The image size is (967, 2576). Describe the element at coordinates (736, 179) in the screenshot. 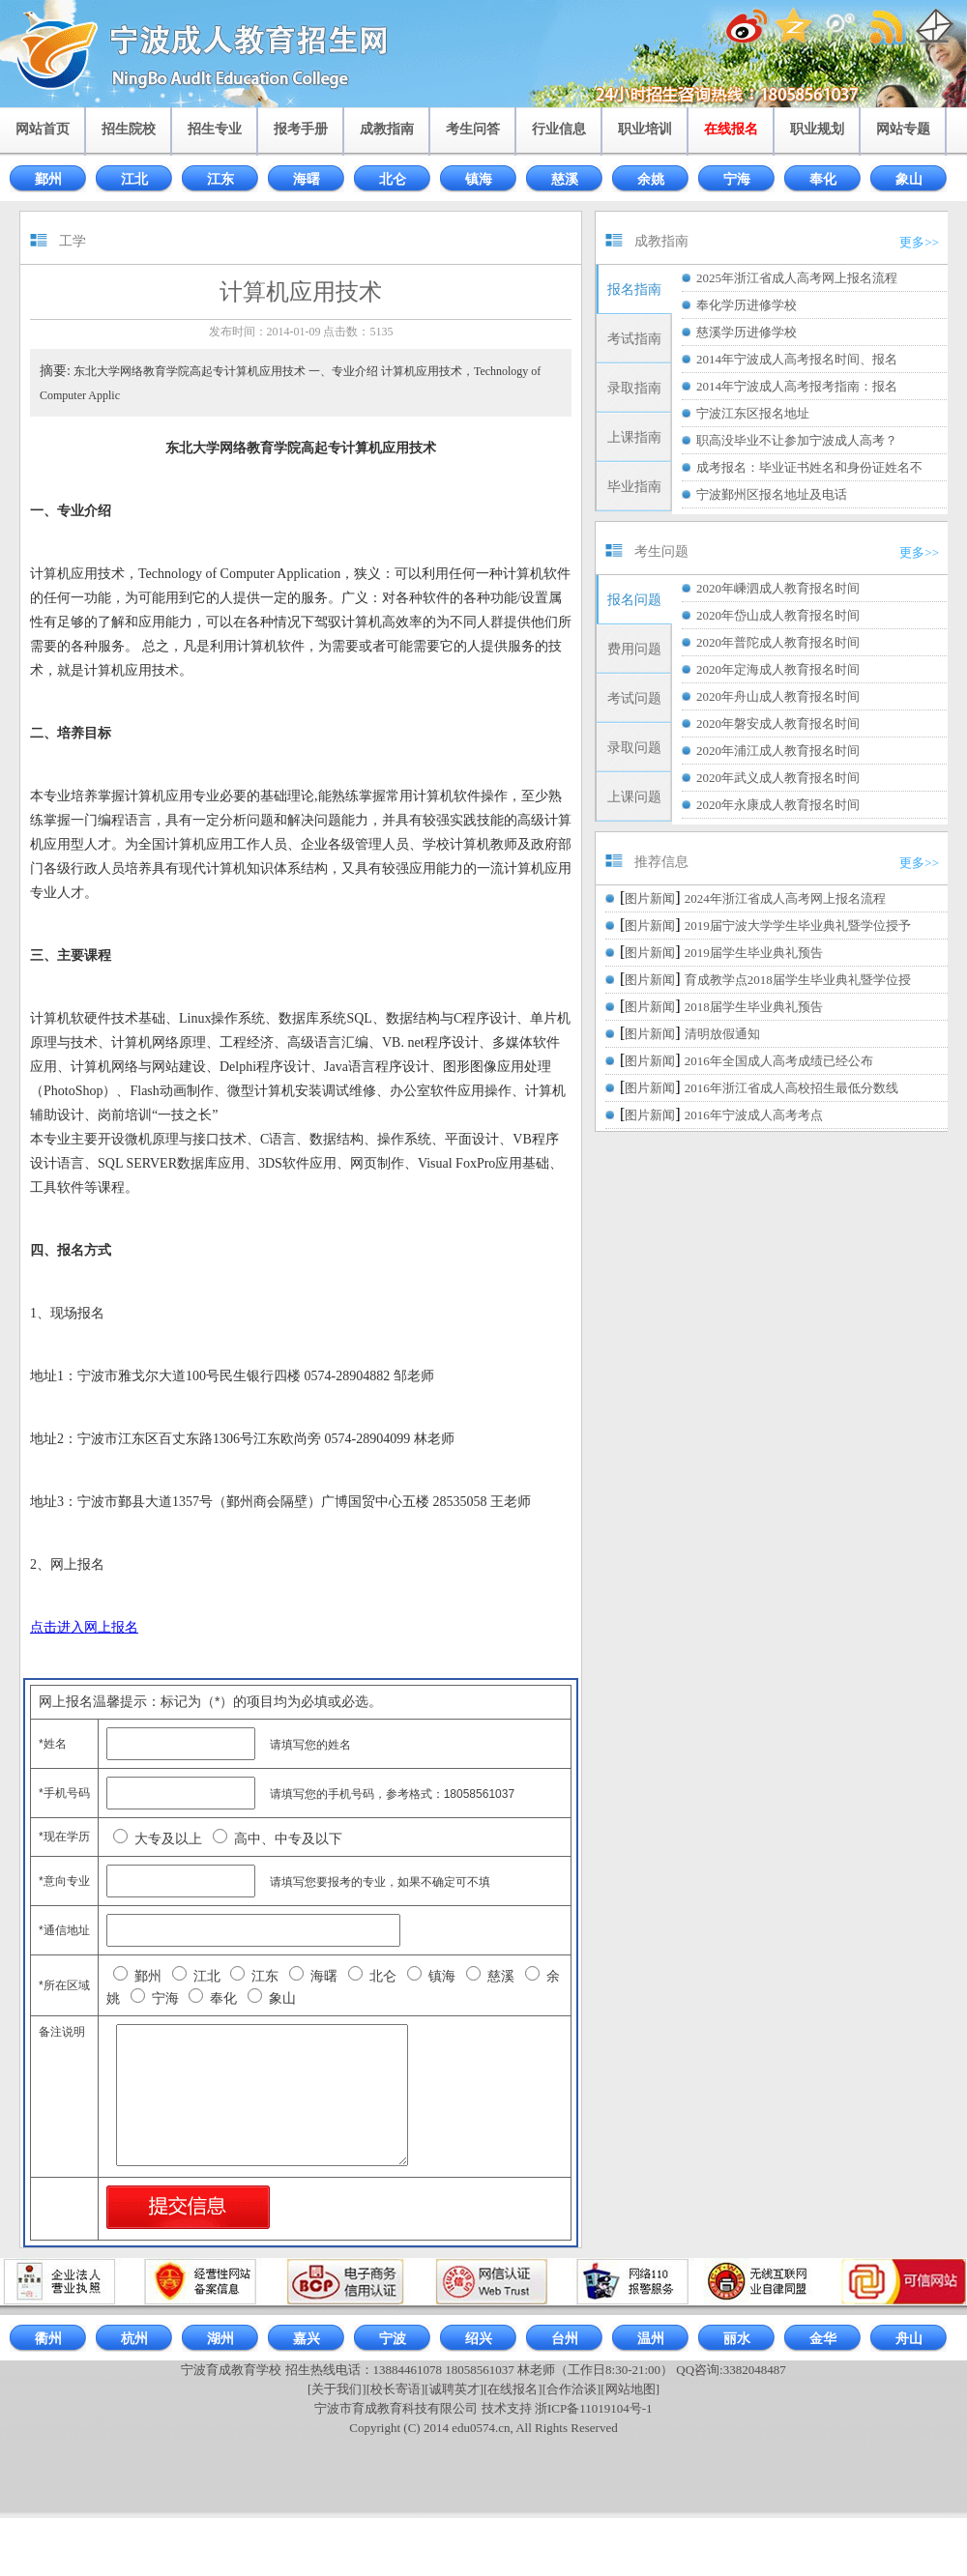

I see `宁海` at that location.